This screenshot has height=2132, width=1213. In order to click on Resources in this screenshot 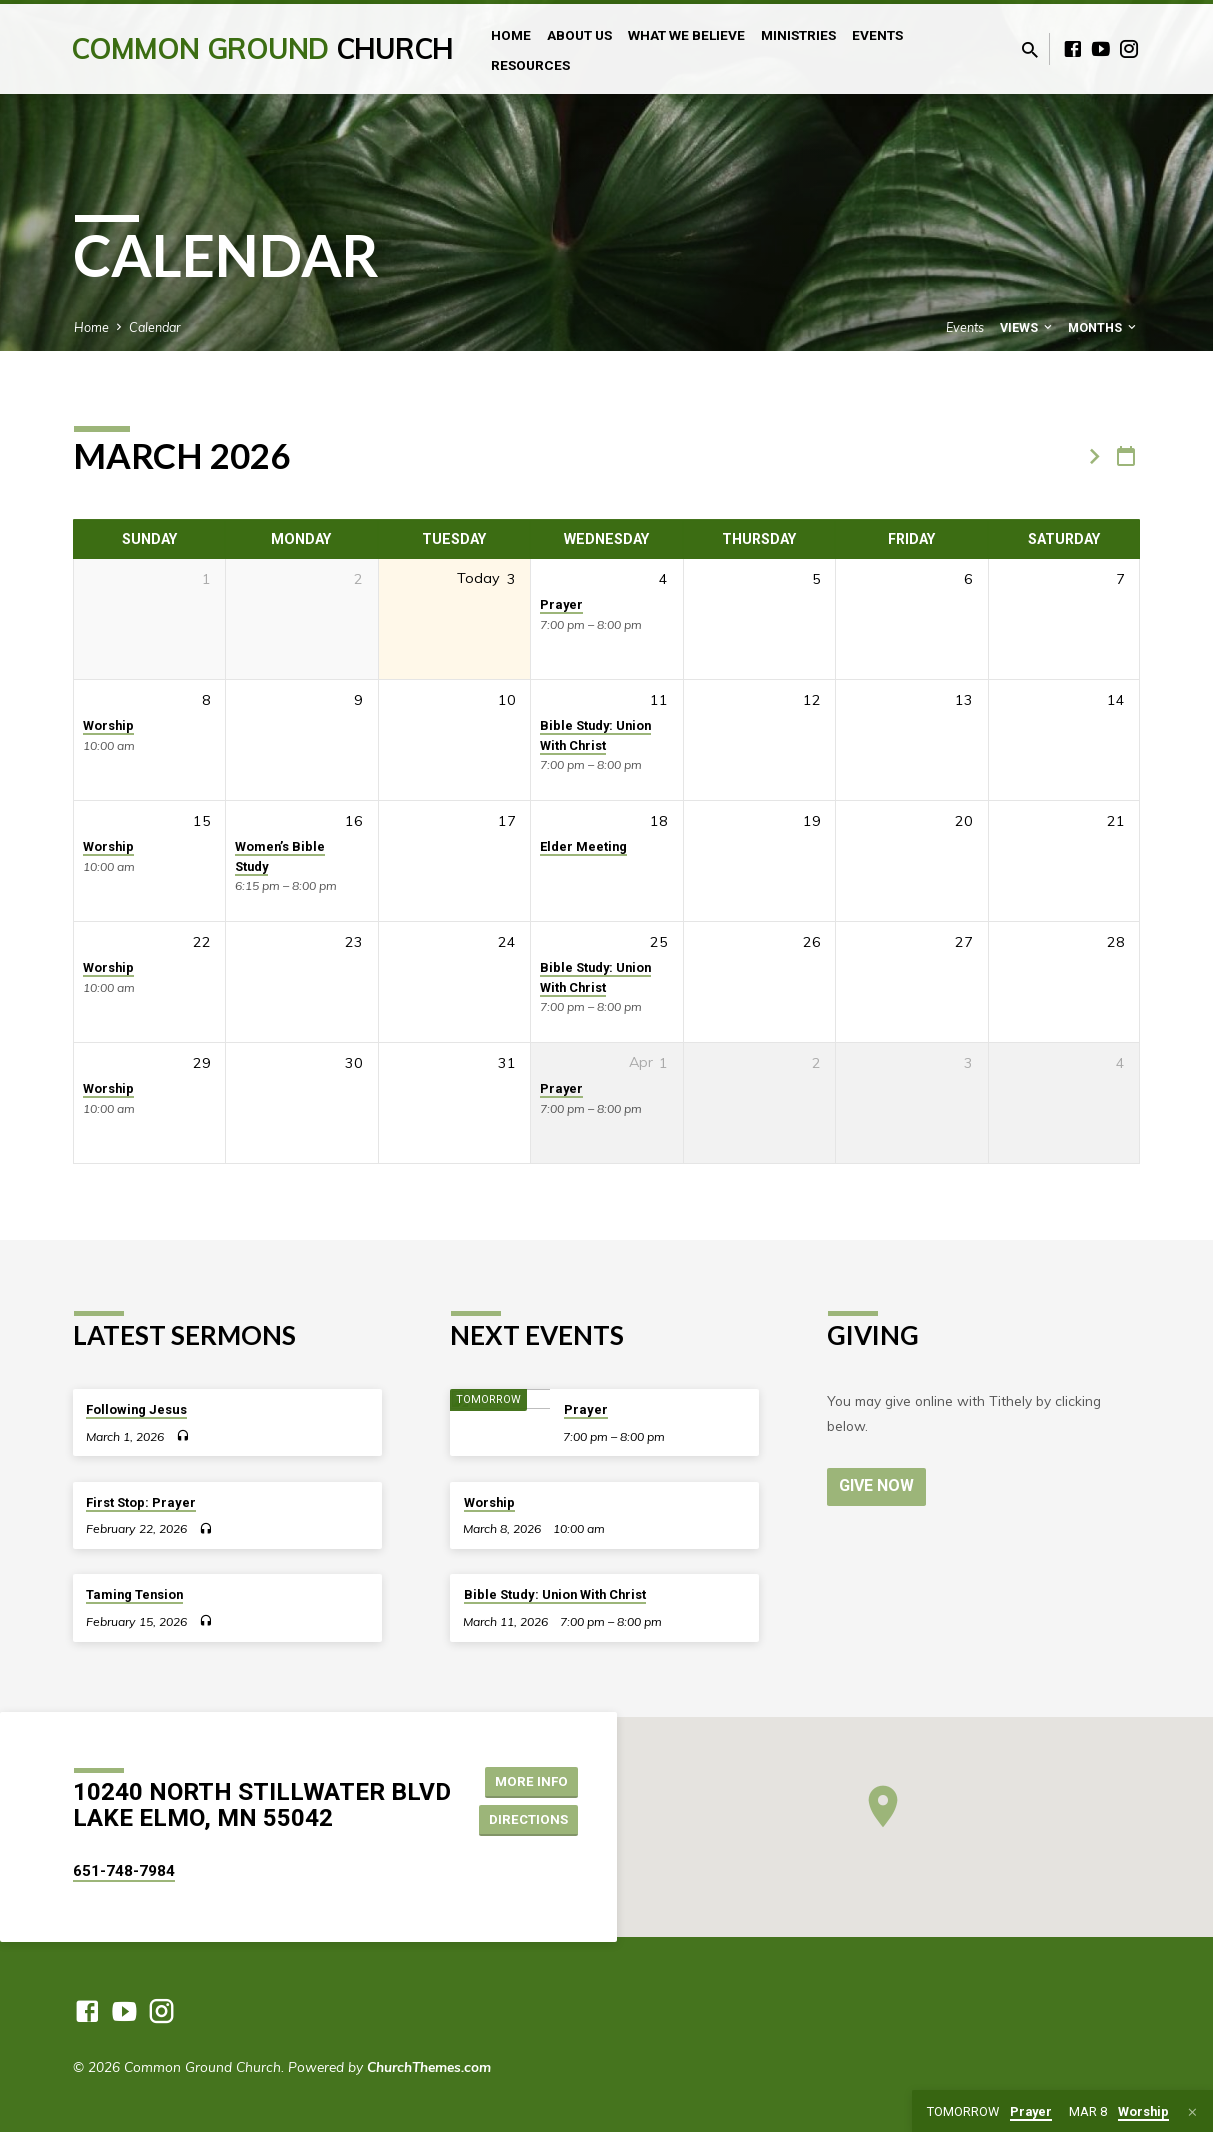, I will do `click(530, 65)`.